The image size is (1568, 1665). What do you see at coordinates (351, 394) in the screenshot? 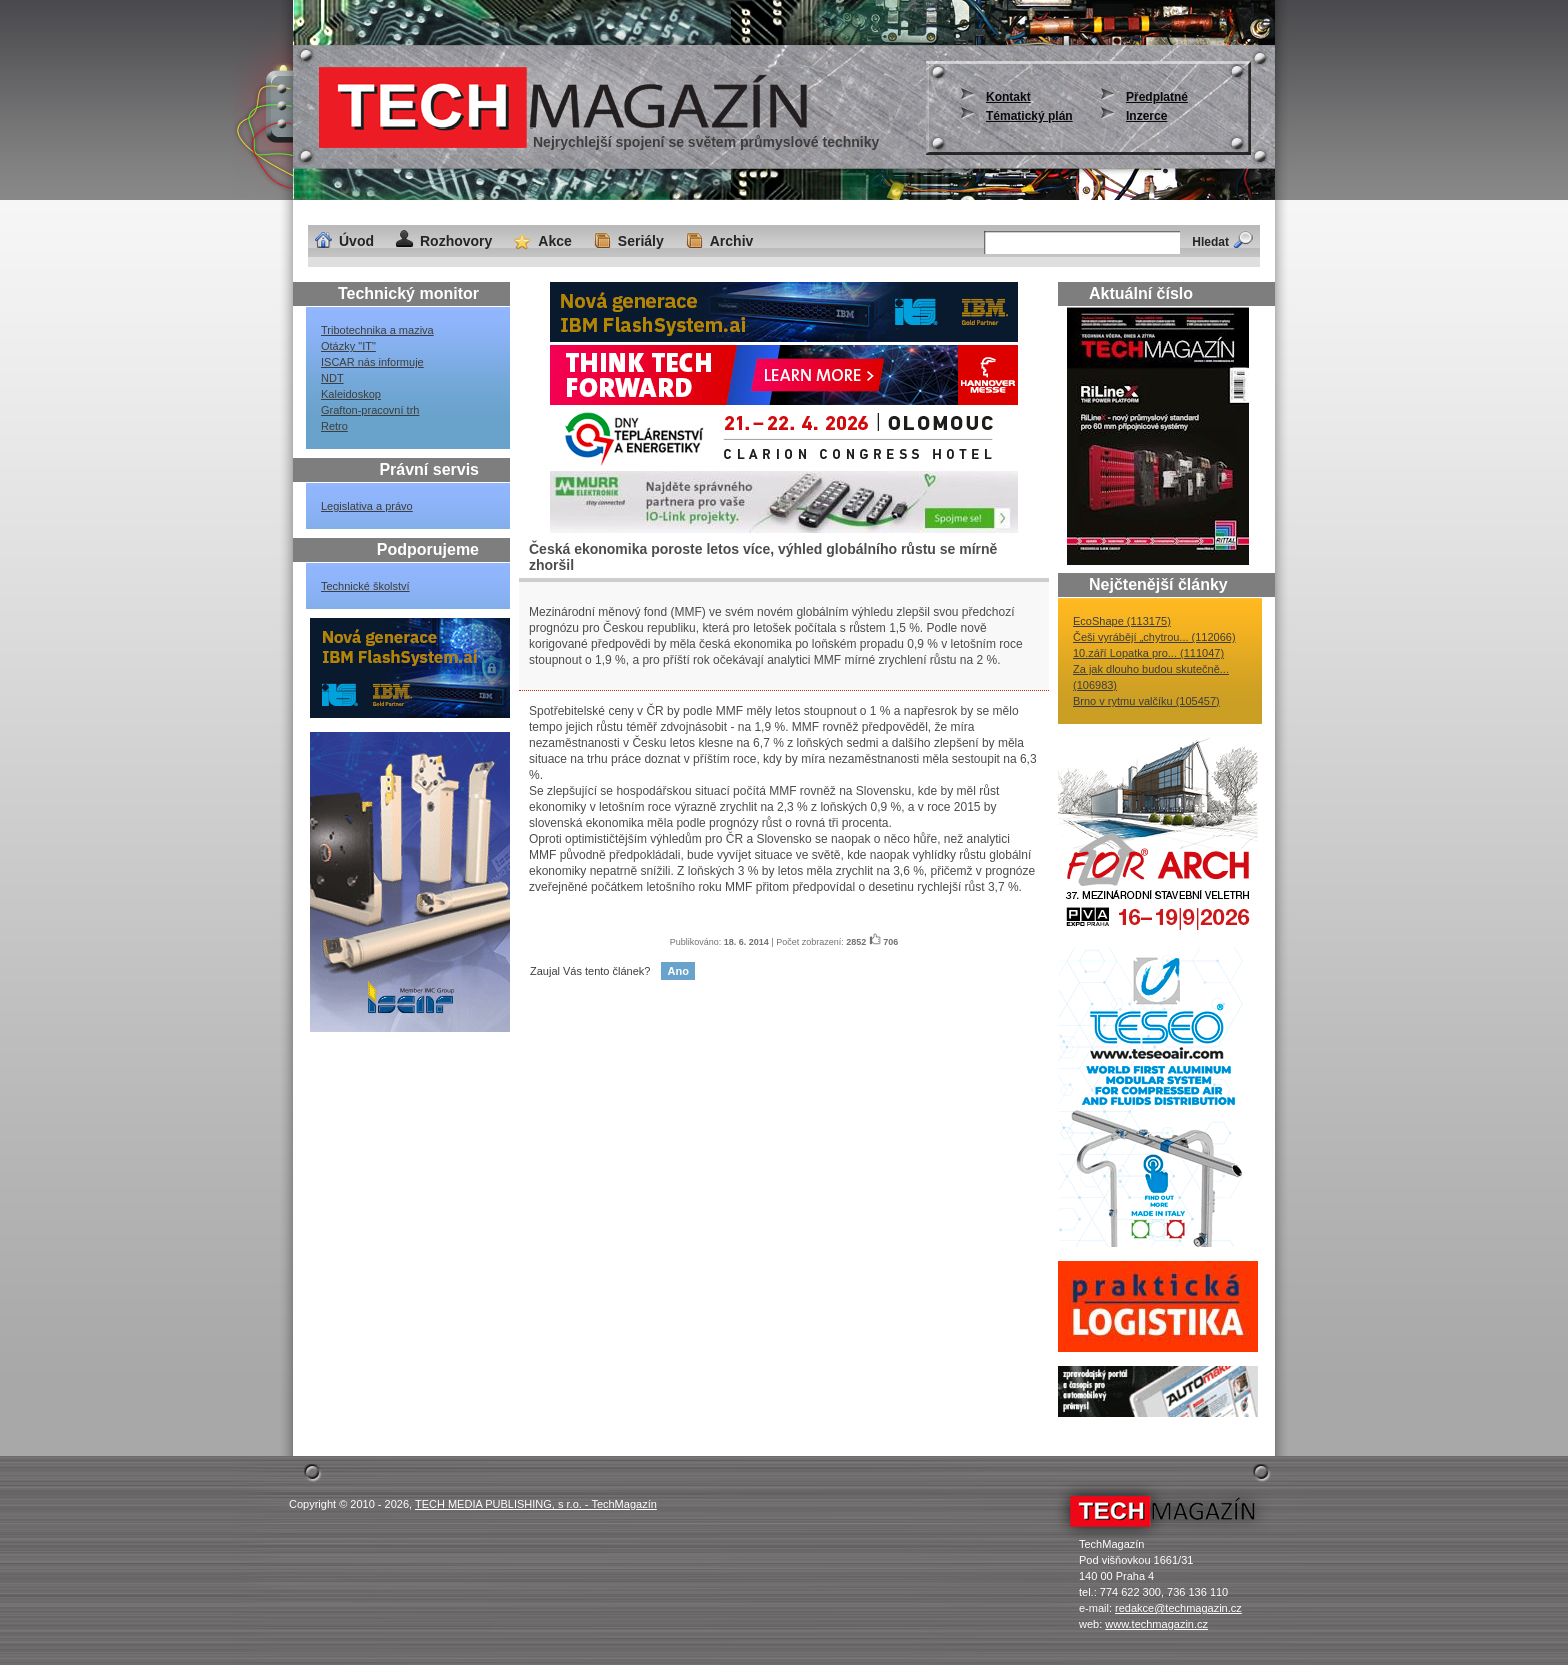
I see `Kaleidoskop` at bounding box center [351, 394].